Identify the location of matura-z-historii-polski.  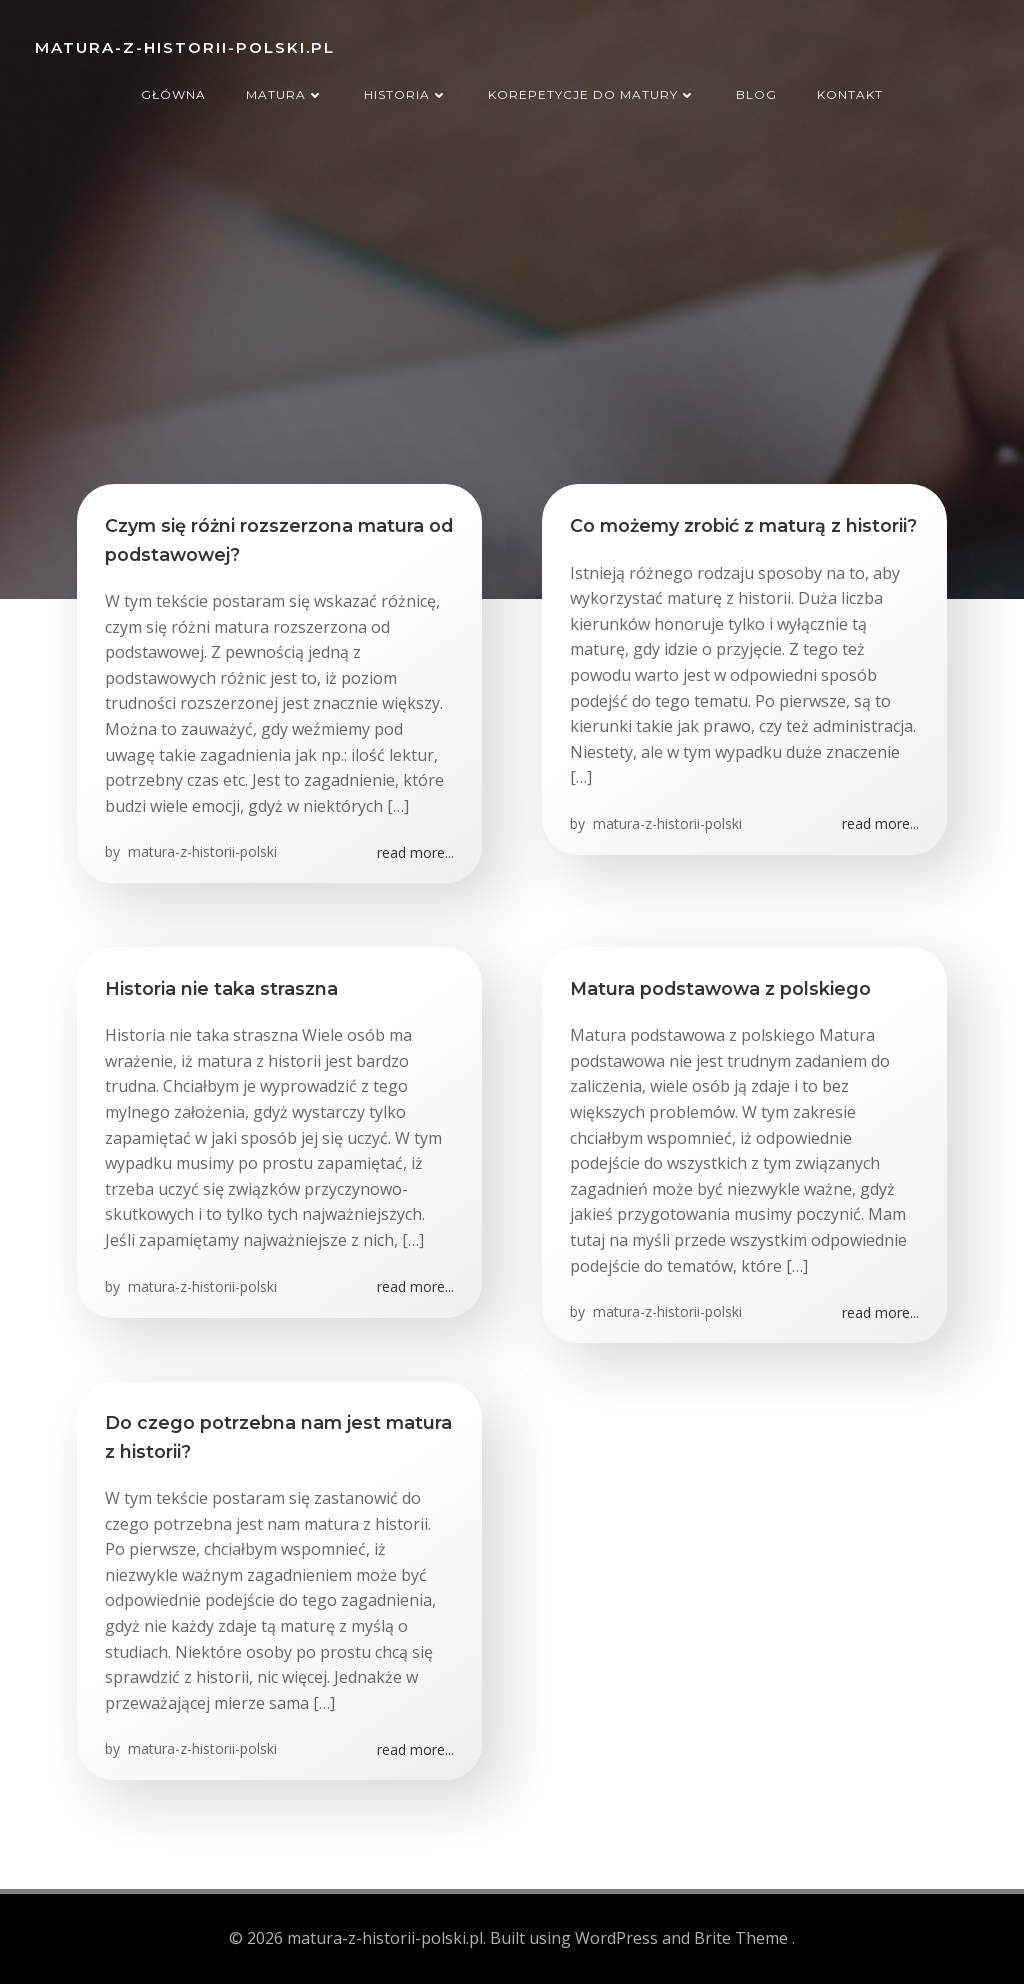
(202, 858).